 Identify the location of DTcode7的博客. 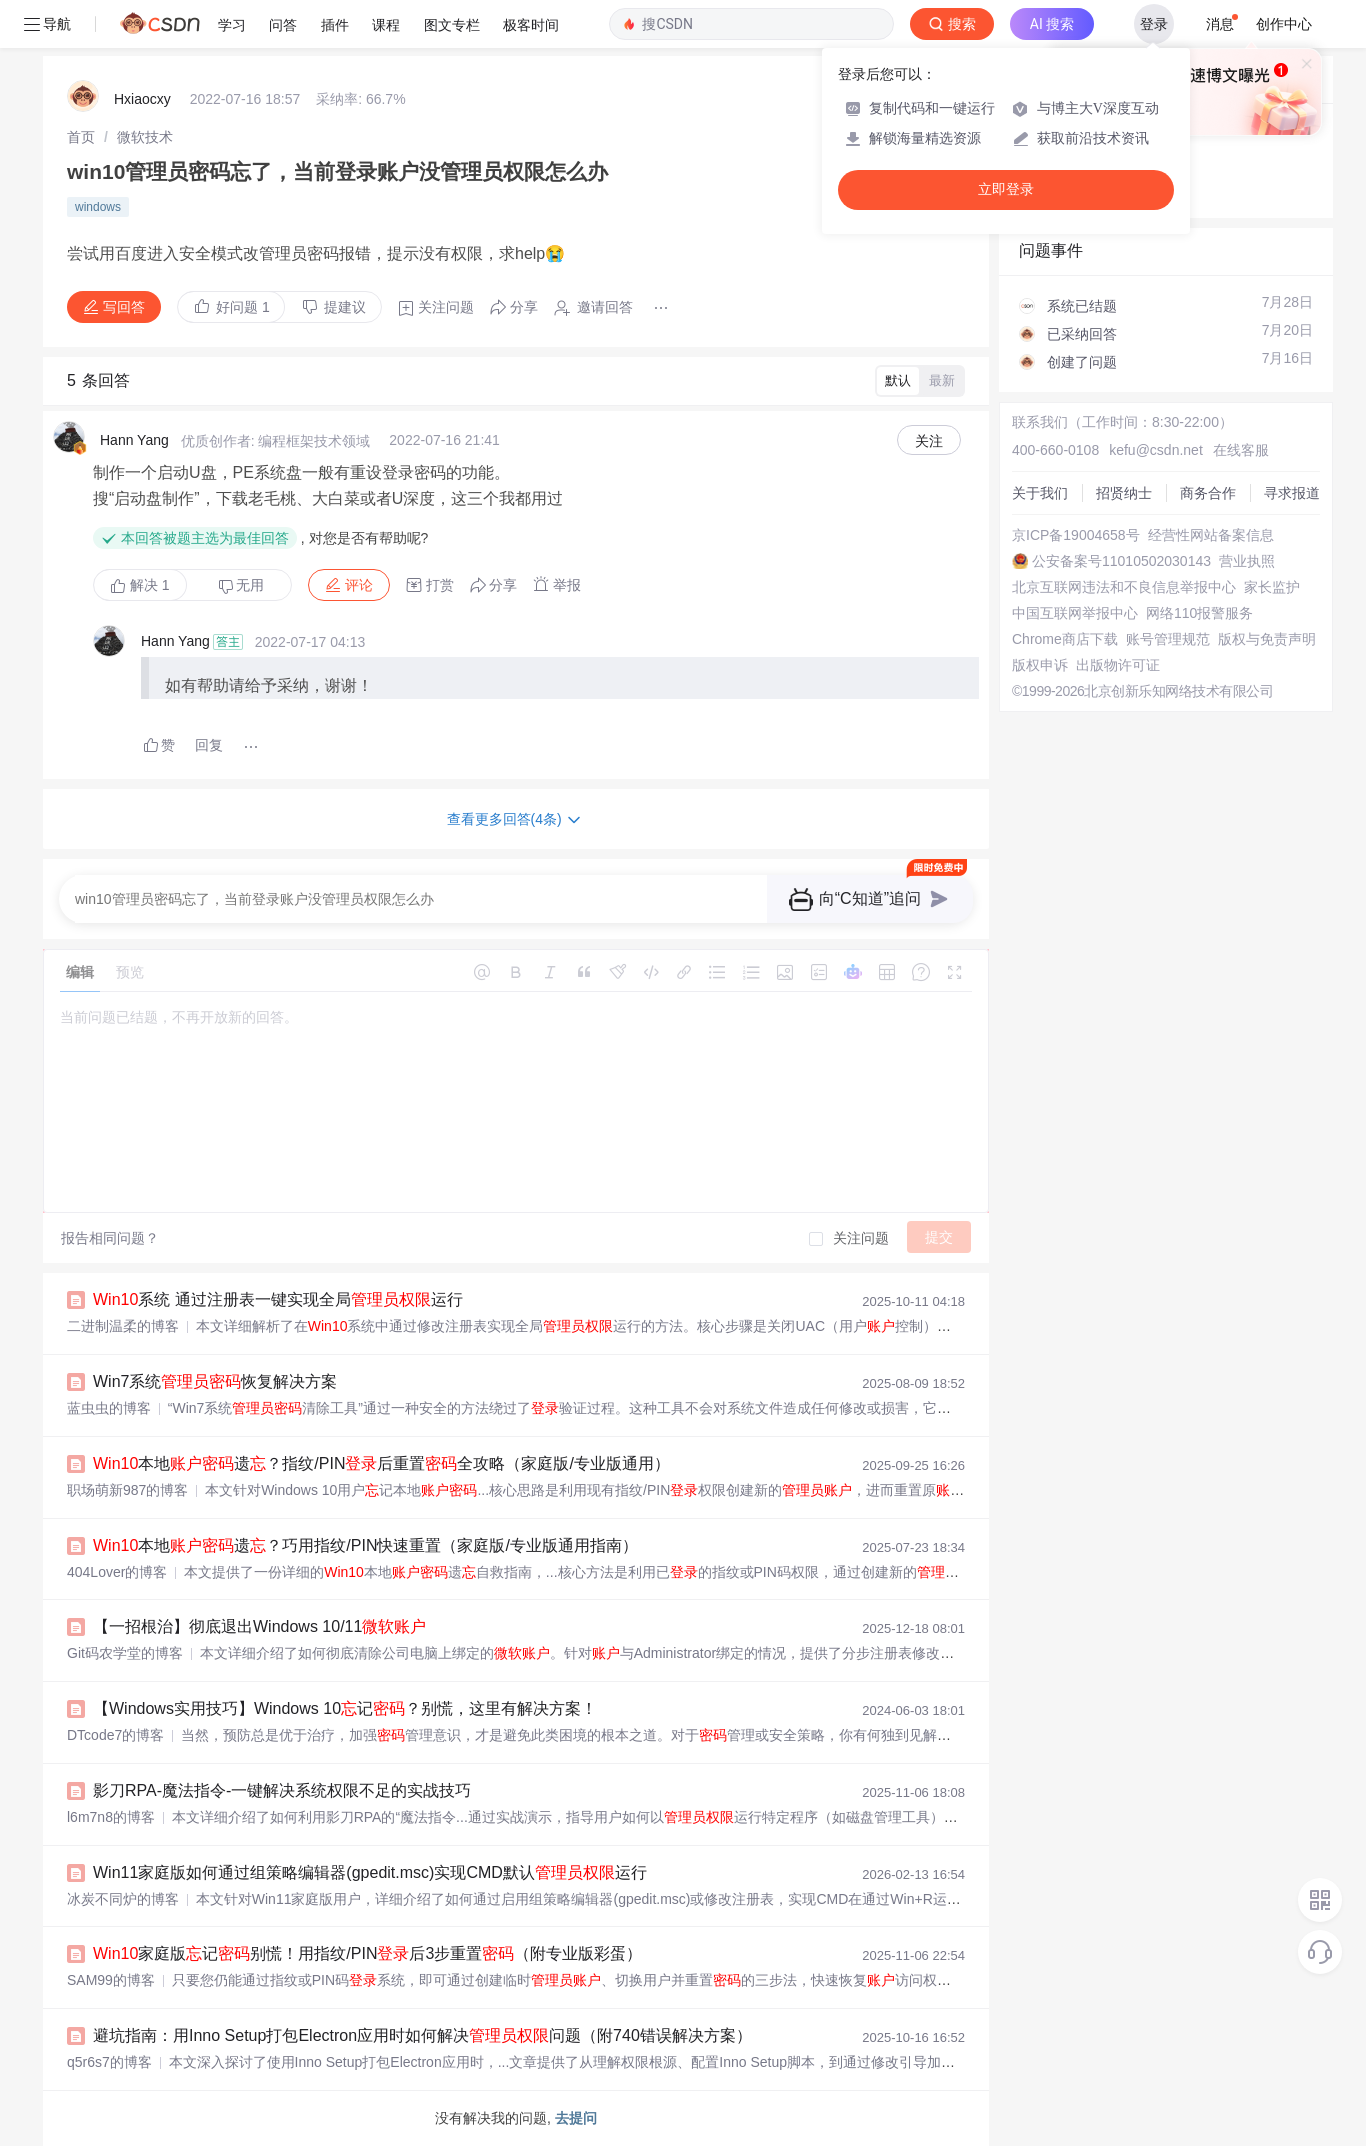
(115, 1735).